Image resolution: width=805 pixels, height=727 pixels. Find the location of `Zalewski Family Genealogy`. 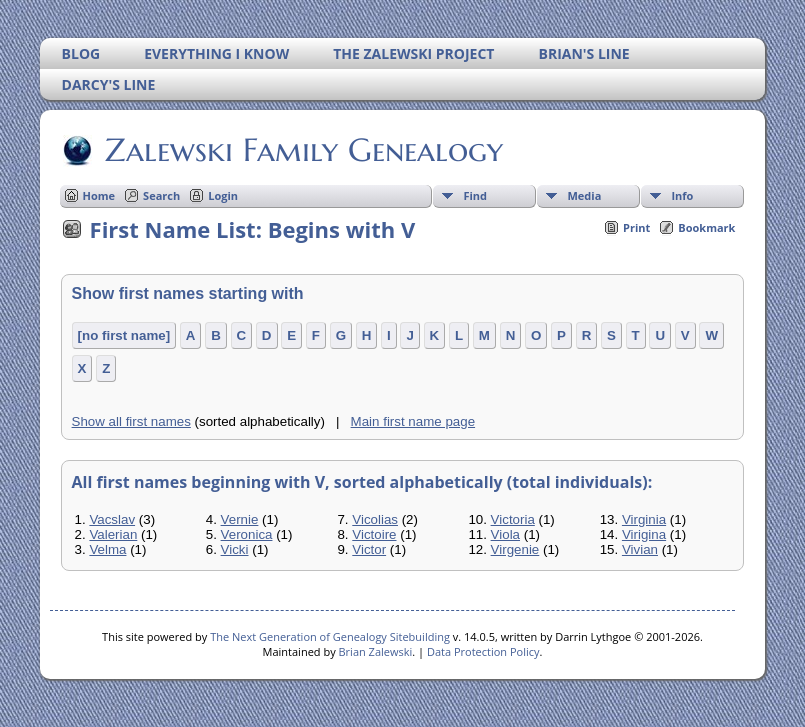

Zalewski Family Genealogy is located at coordinates (302, 150).